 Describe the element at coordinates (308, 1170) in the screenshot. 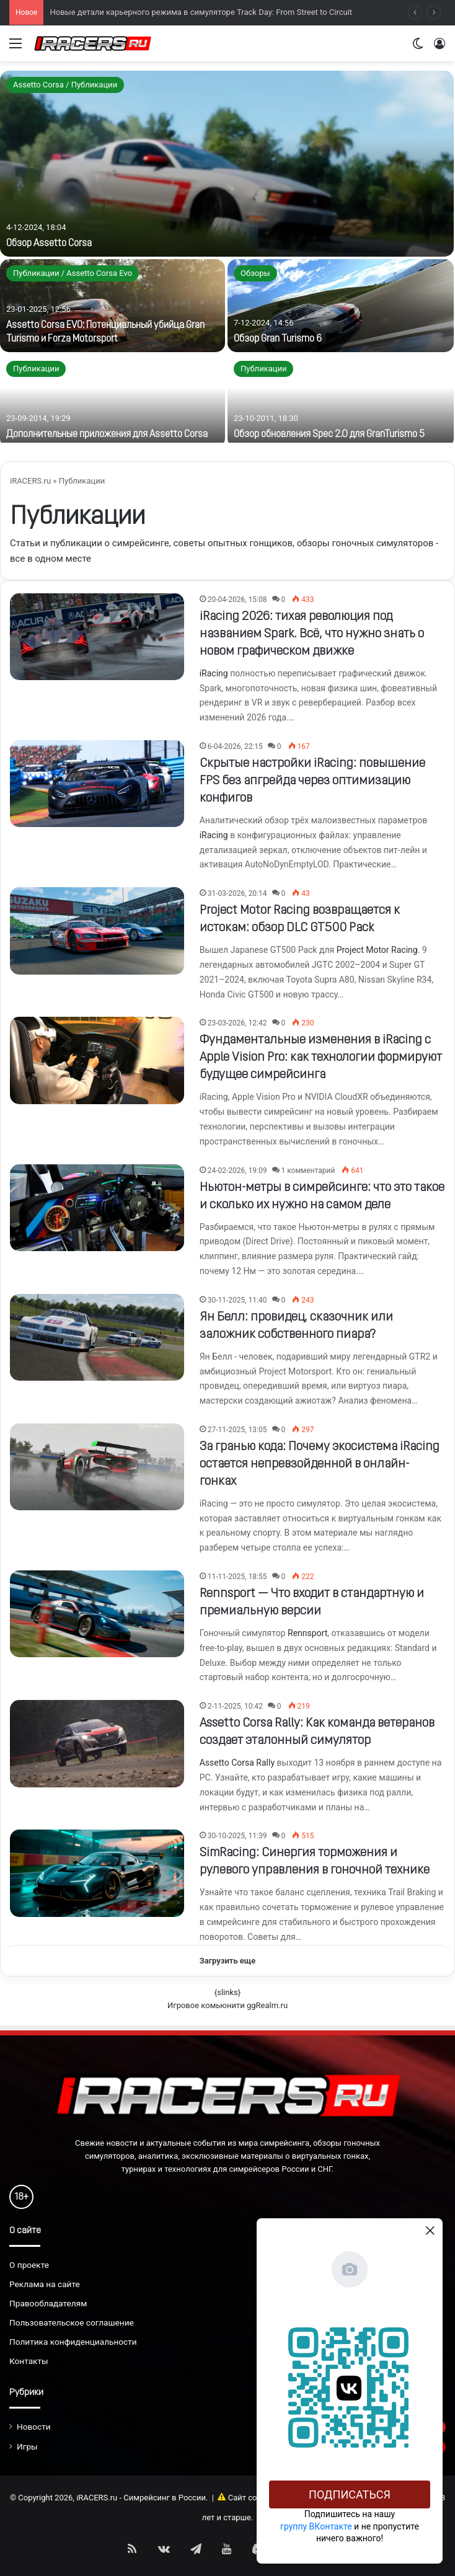

I see `1 комментарий` at that location.